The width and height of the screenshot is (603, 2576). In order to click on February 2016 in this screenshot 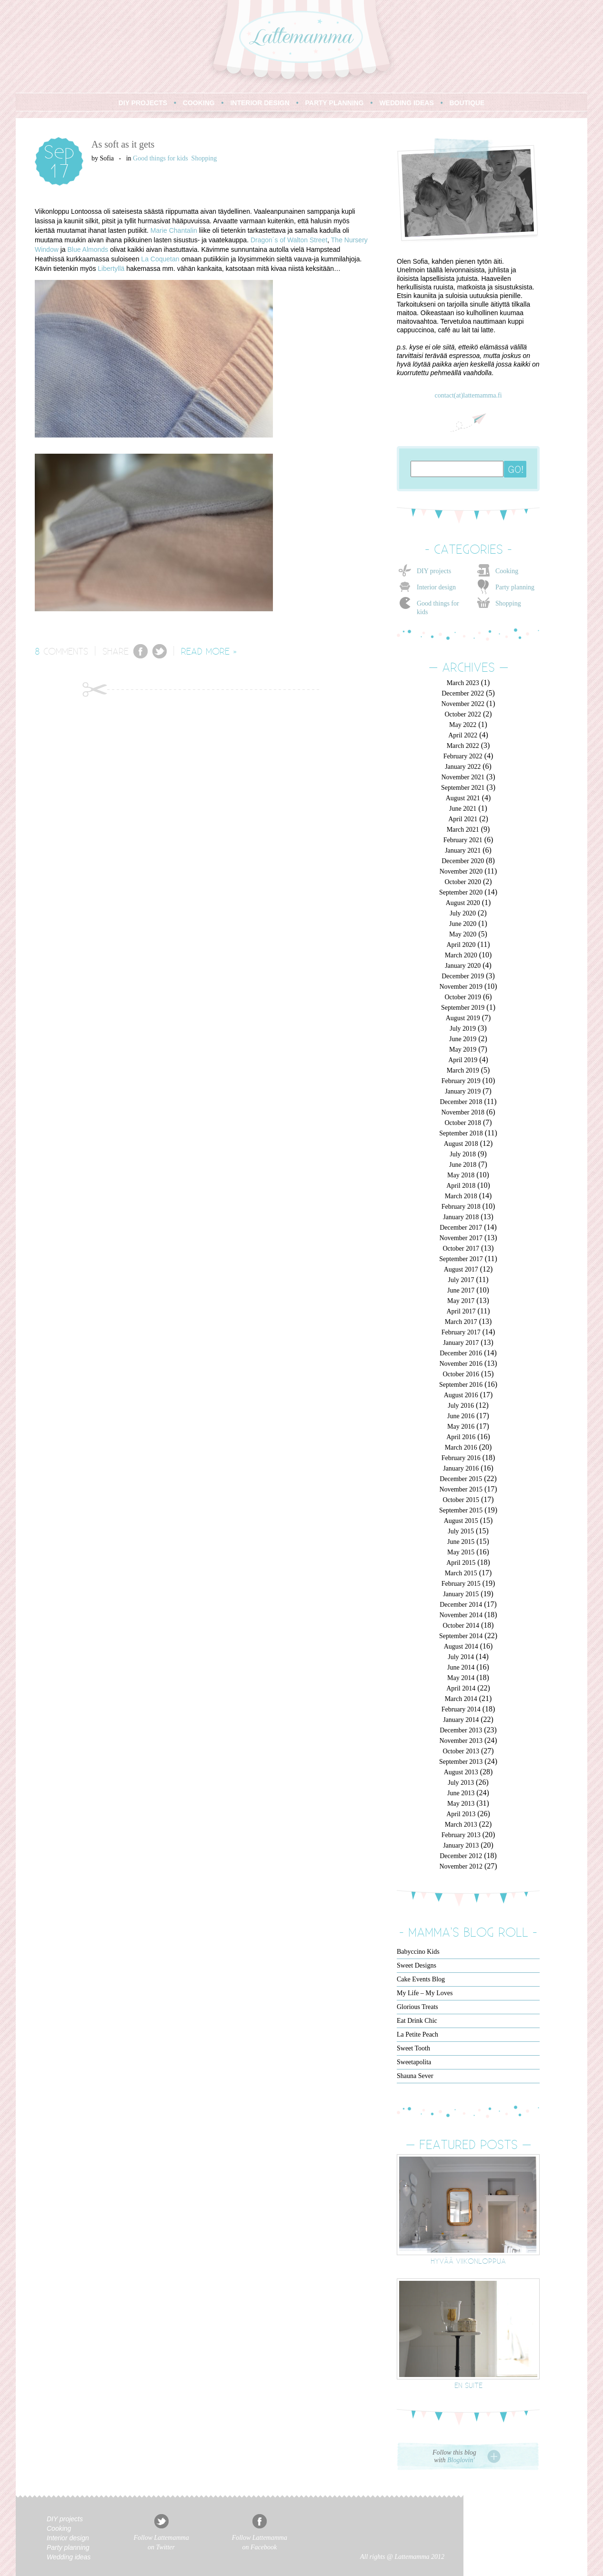, I will do `click(461, 1458)`.